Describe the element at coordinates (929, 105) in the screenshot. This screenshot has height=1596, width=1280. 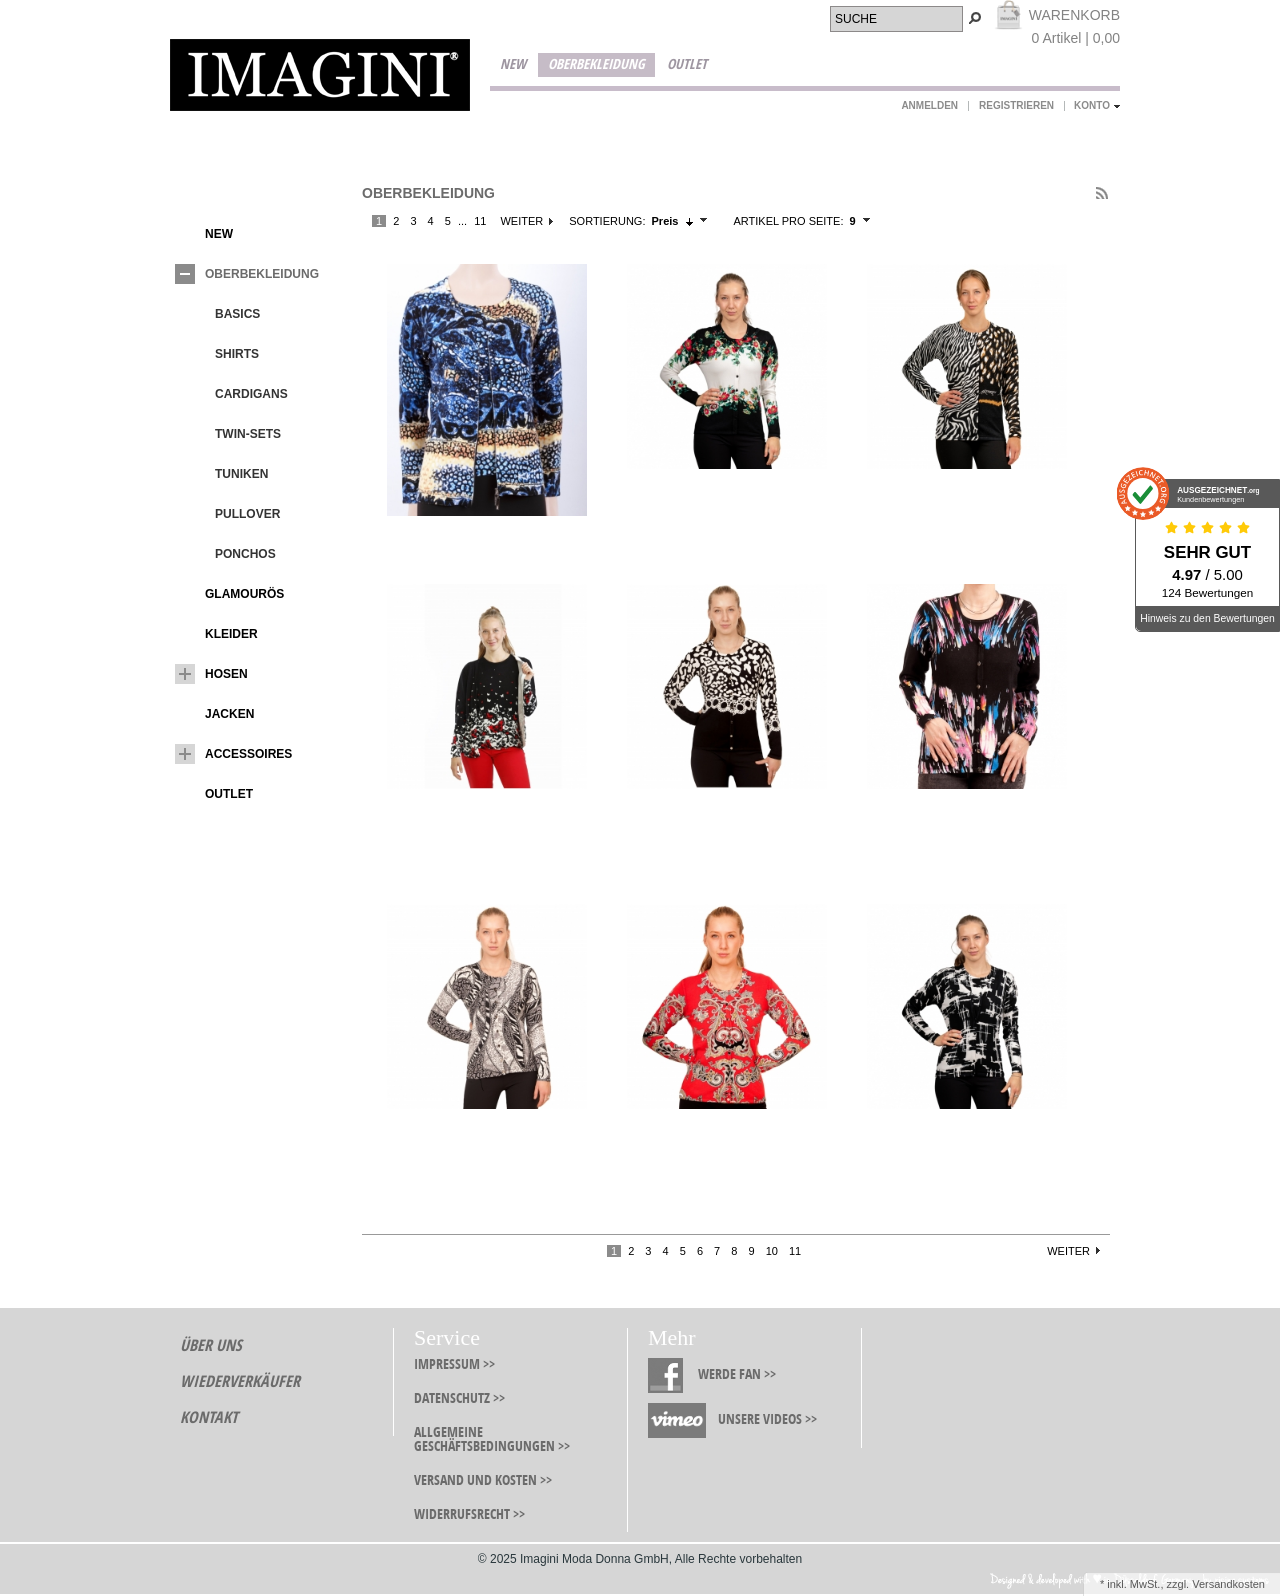
I see `Anmelden` at that location.